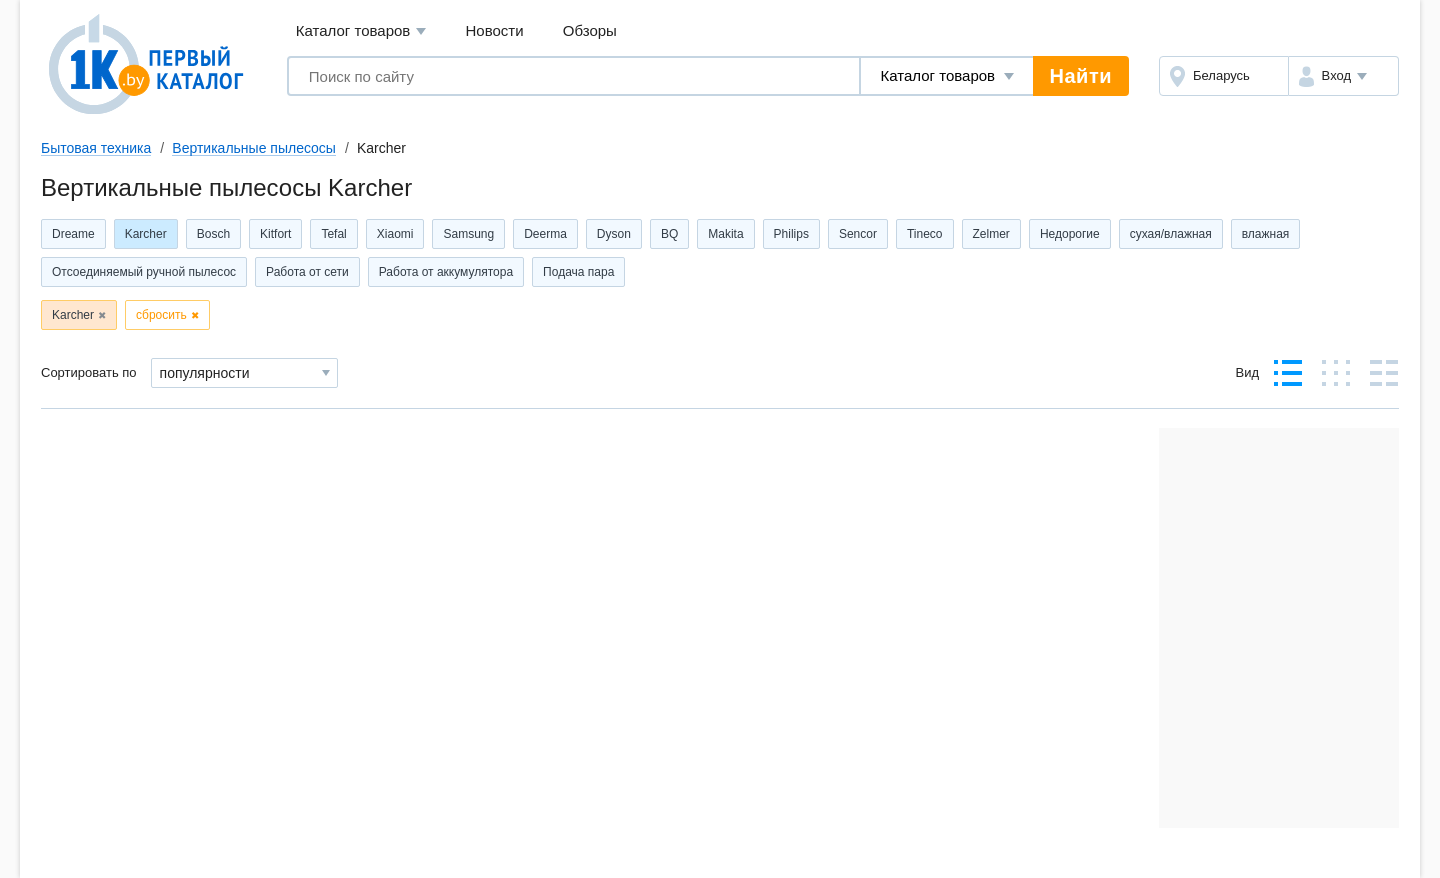  What do you see at coordinates (1266, 234) in the screenshot?
I see `влажная` at bounding box center [1266, 234].